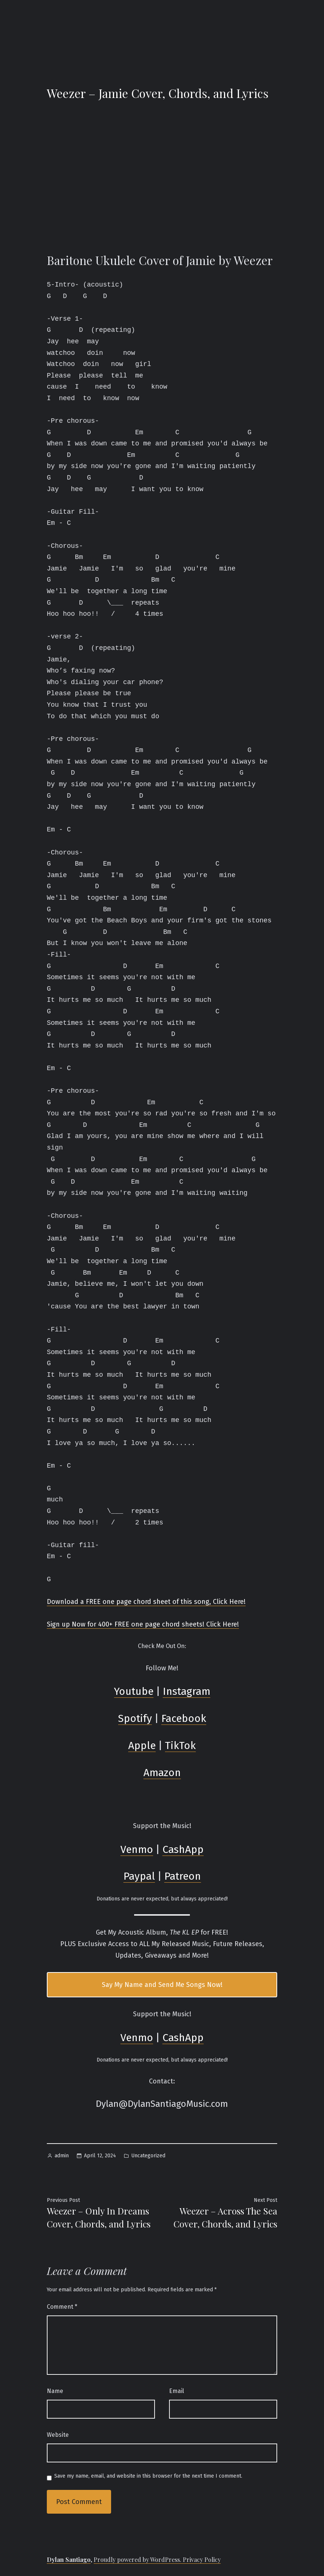  What do you see at coordinates (142, 1745) in the screenshot?
I see `Apple` at bounding box center [142, 1745].